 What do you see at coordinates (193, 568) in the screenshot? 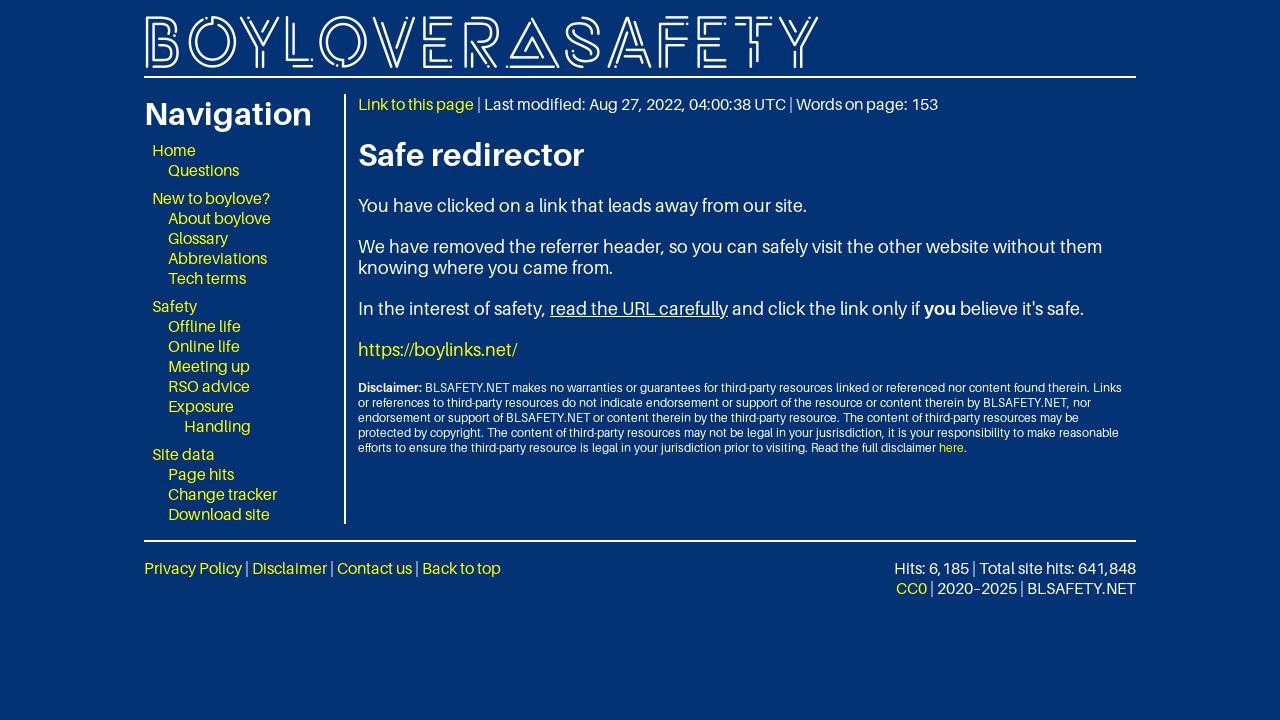
I see `Privacy Policy` at bounding box center [193, 568].